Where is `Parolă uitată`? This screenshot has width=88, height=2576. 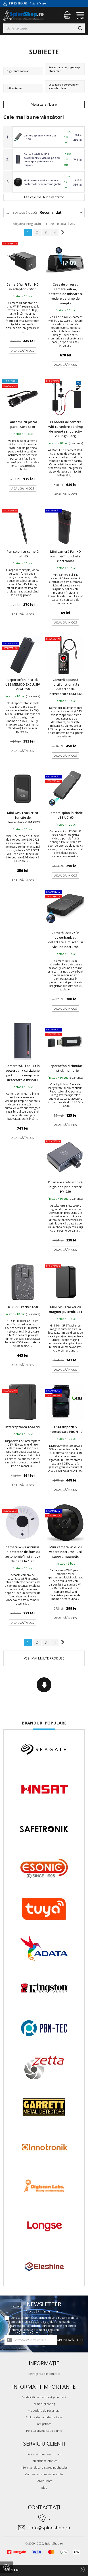
Parolă uitată is located at coordinates (44, 2481).